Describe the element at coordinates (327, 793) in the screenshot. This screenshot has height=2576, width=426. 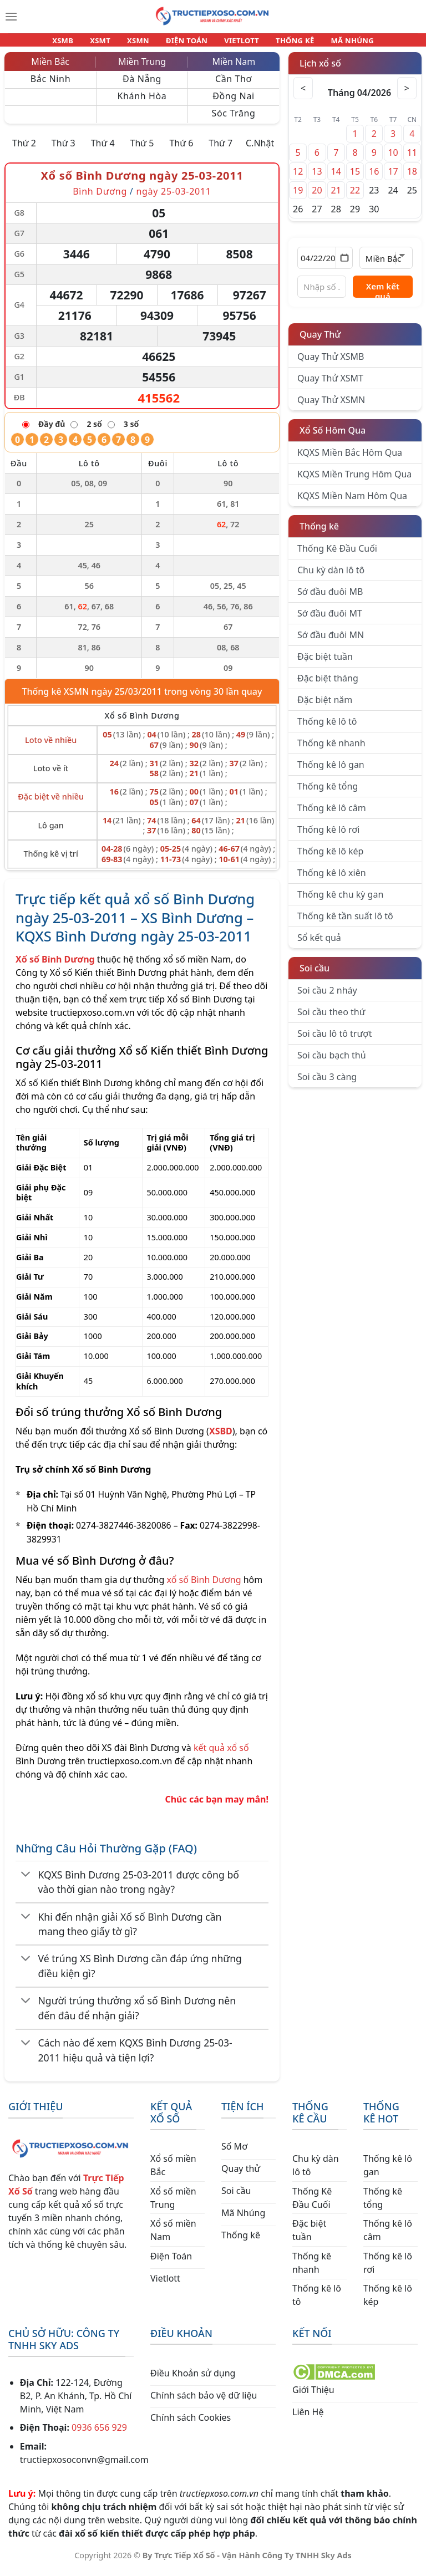
I see `Thống kê tổng` at that location.